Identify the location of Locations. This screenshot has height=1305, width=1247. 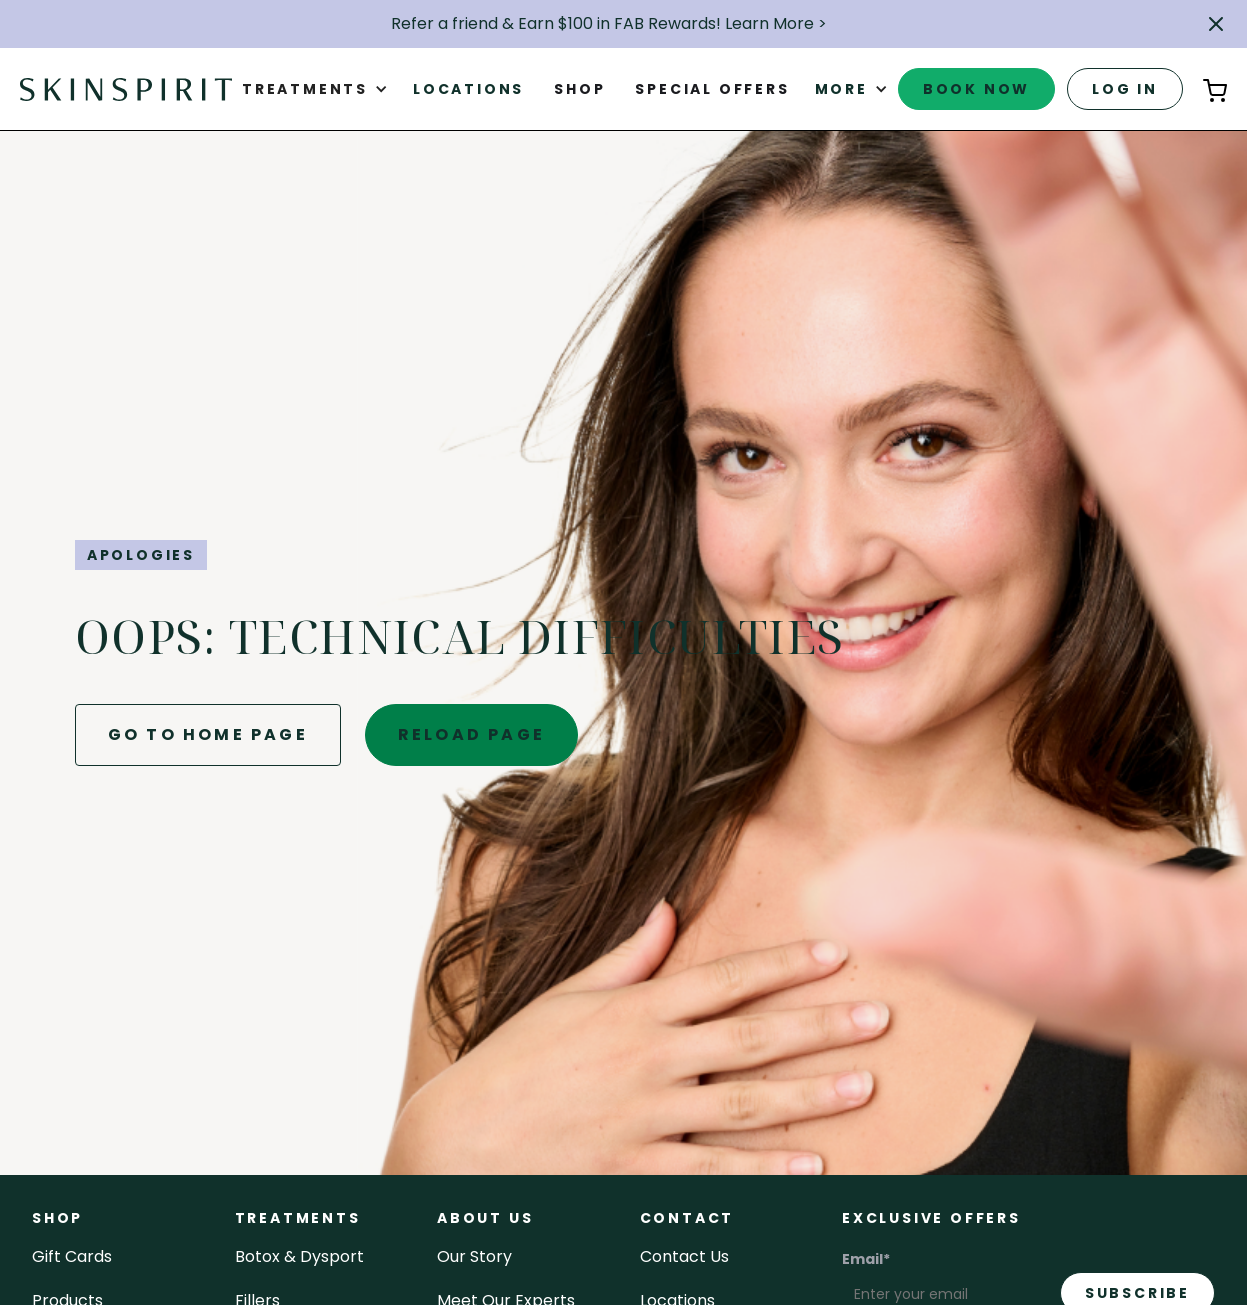
(468, 89).